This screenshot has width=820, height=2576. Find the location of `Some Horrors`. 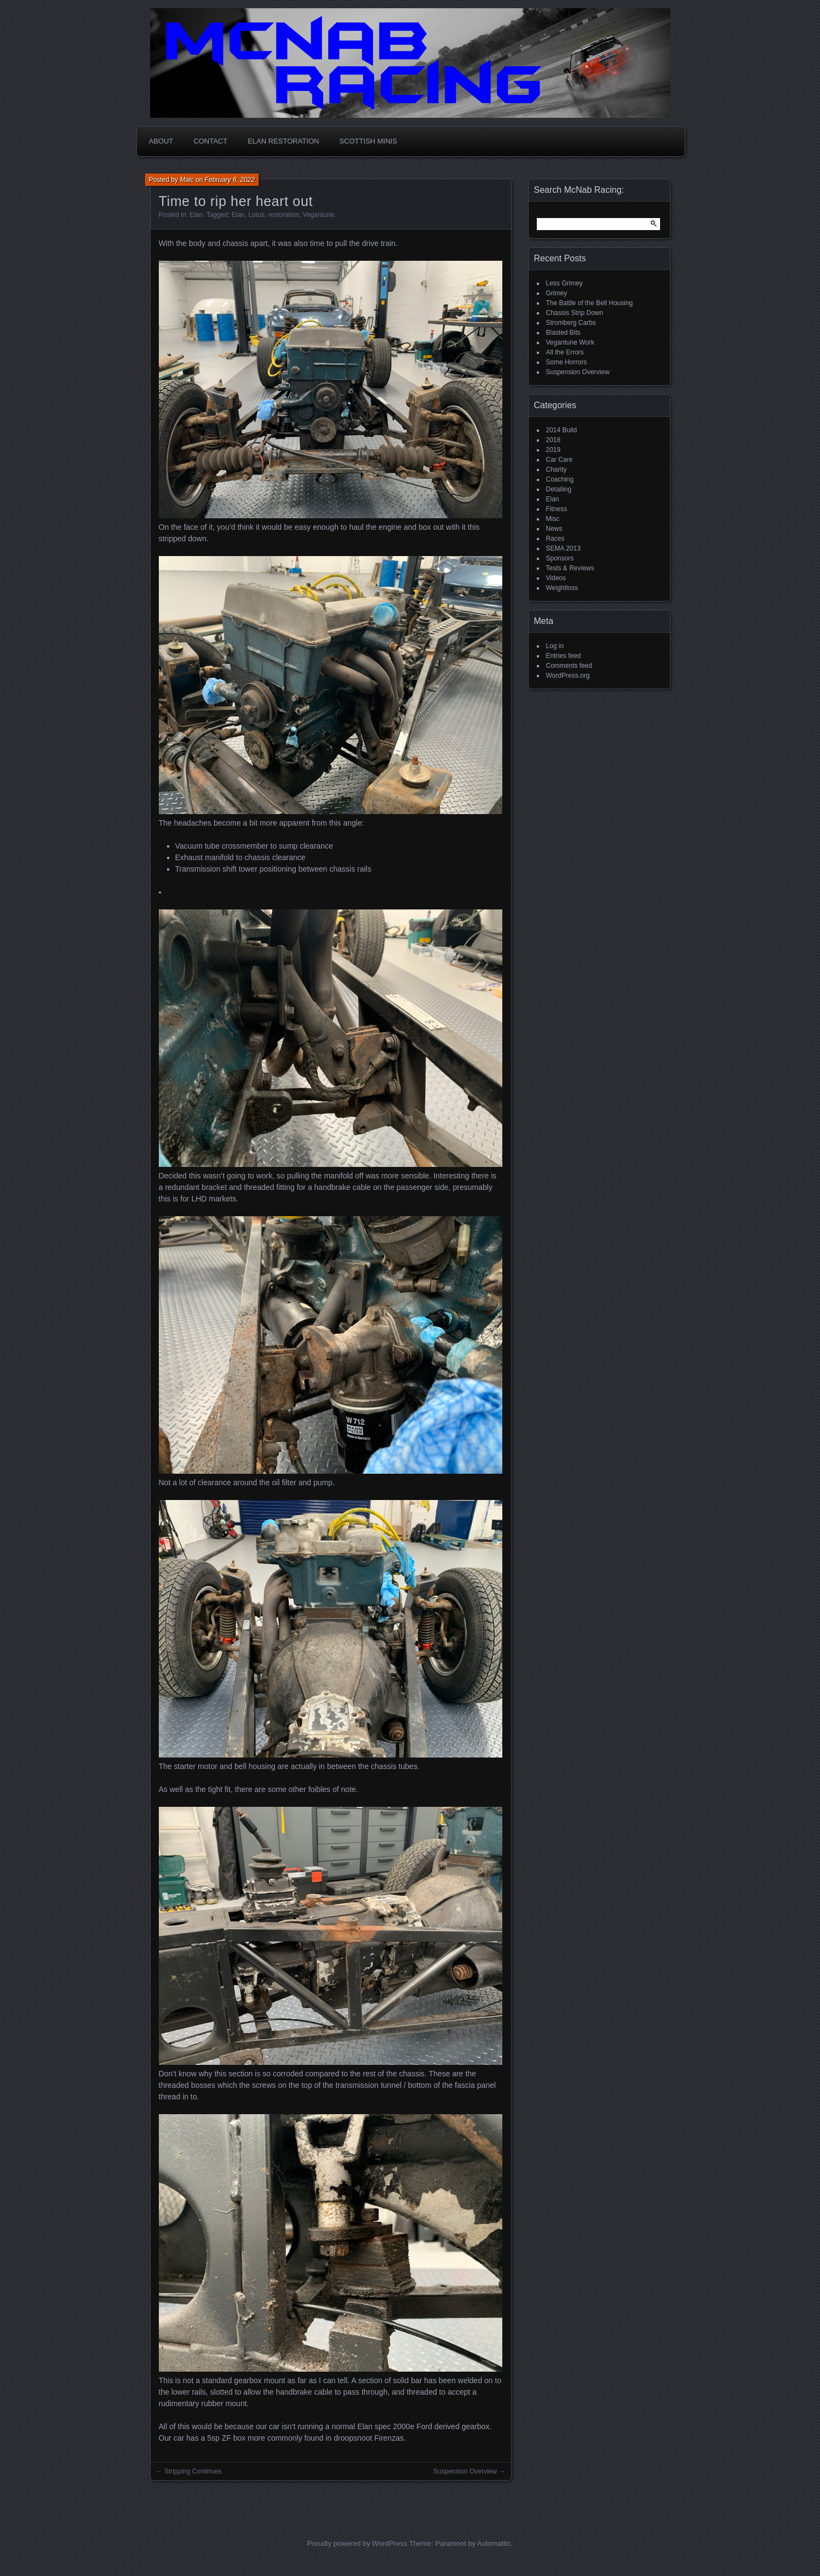

Some Horrors is located at coordinates (566, 362).